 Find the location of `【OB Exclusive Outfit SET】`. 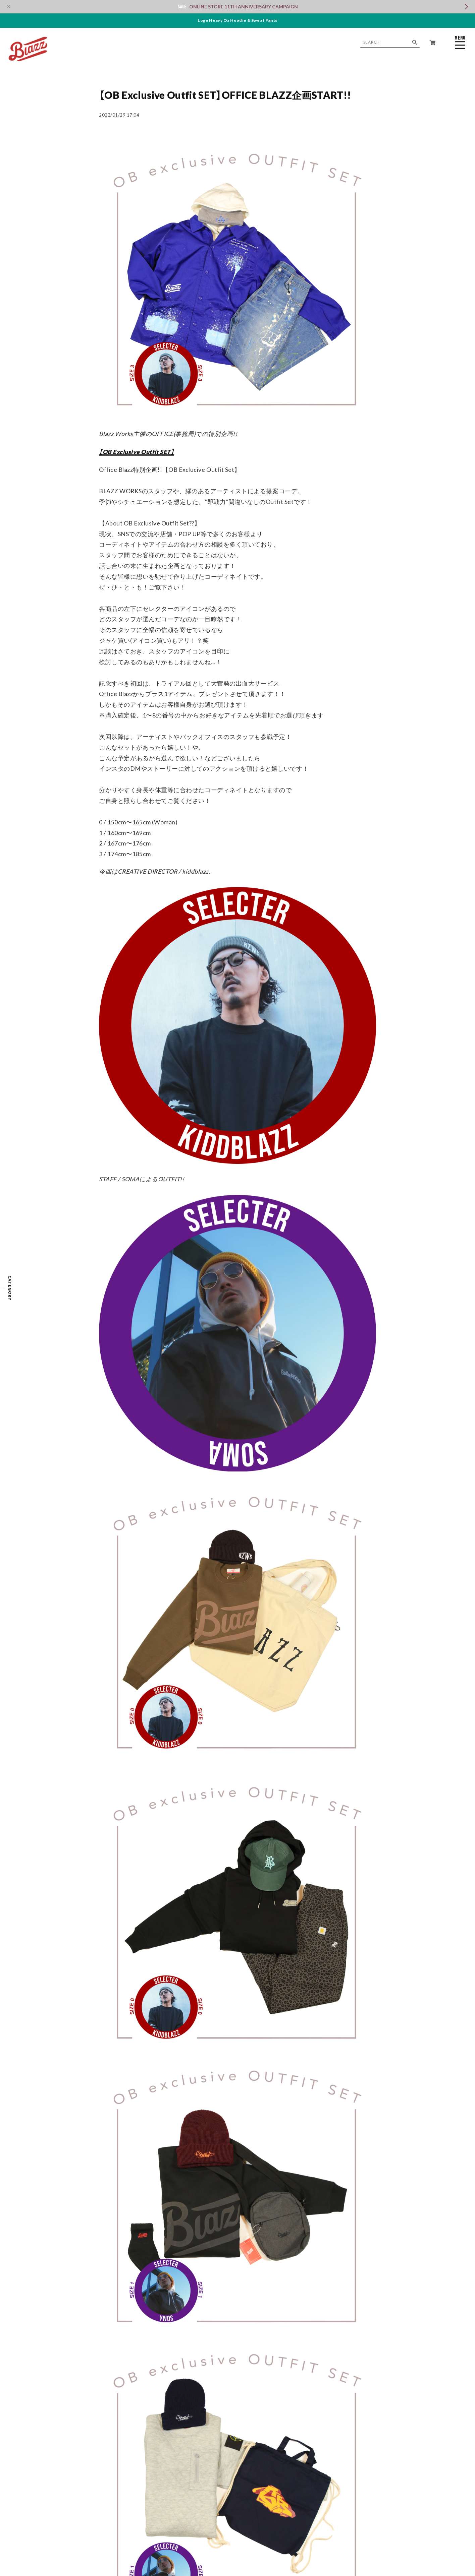

【OB Exclusive Outfit SET】 is located at coordinates (136, 451).